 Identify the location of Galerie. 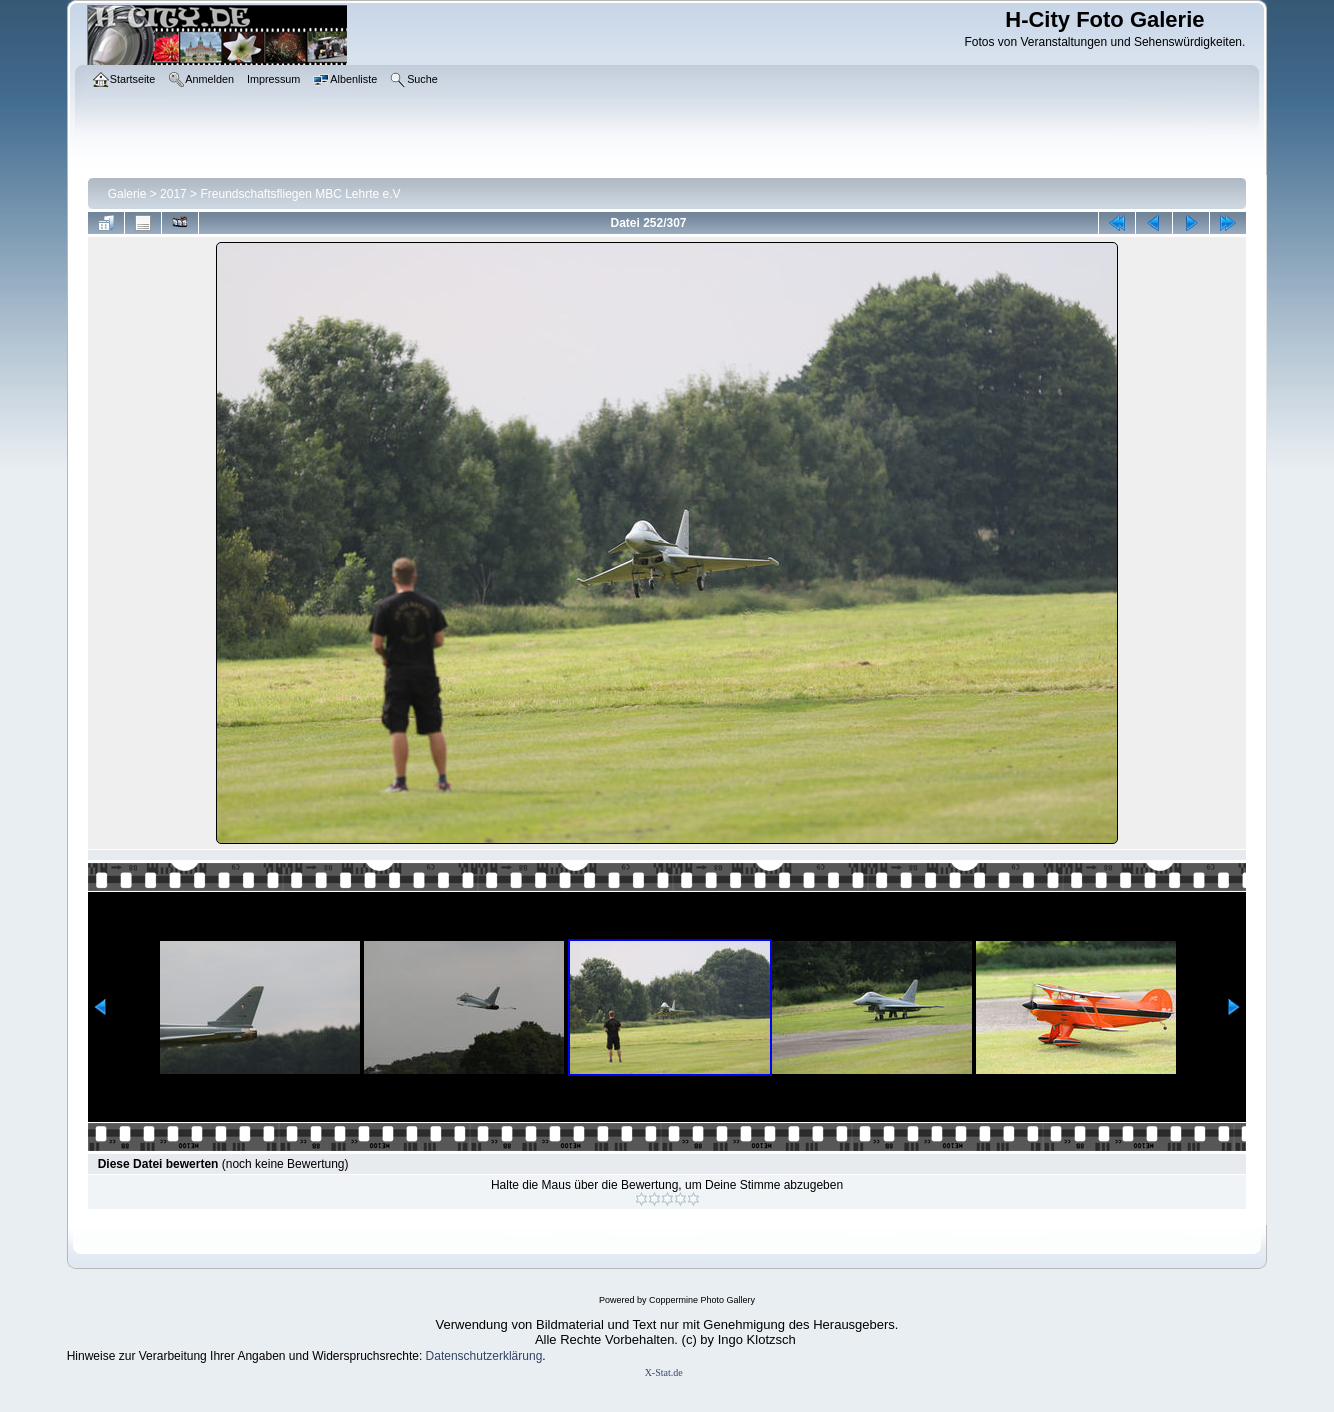
(127, 194).